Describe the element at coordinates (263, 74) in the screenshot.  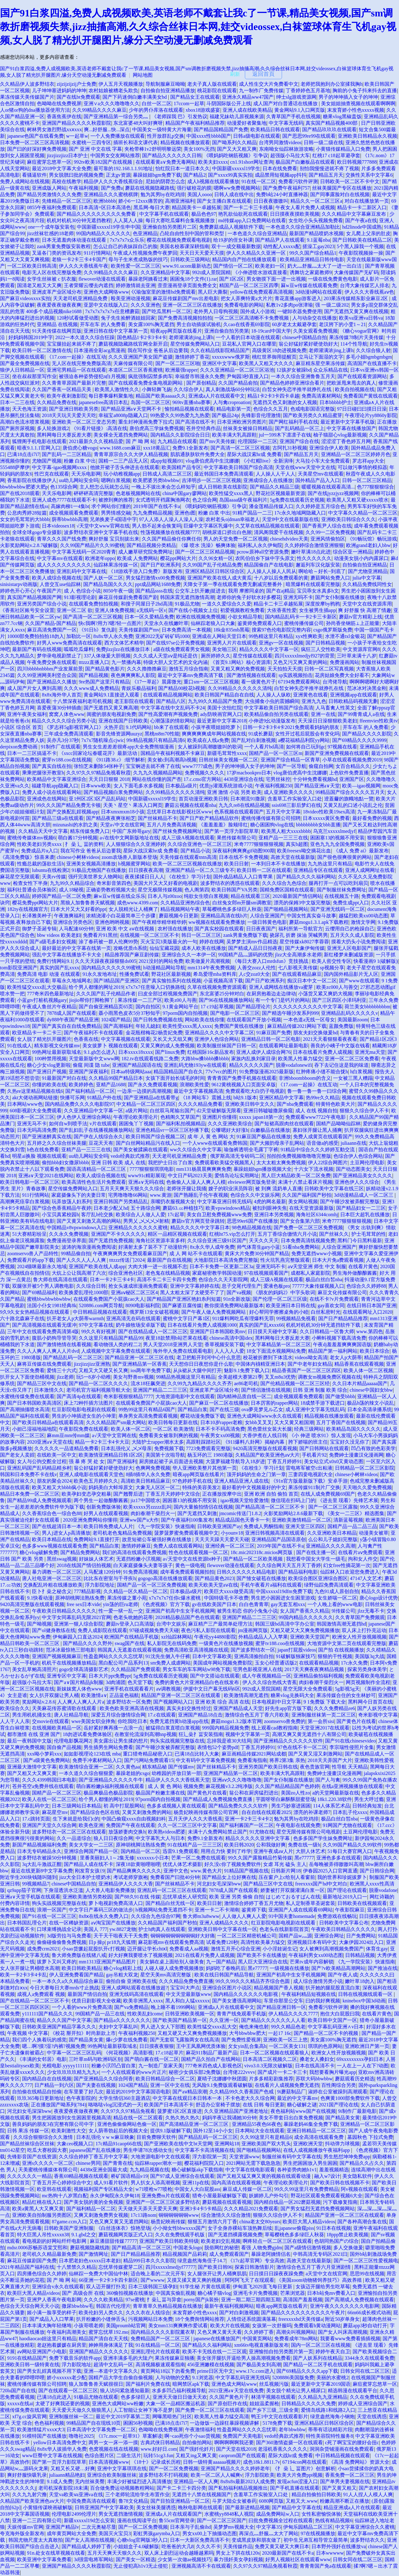
I see `返回首頁` at that location.